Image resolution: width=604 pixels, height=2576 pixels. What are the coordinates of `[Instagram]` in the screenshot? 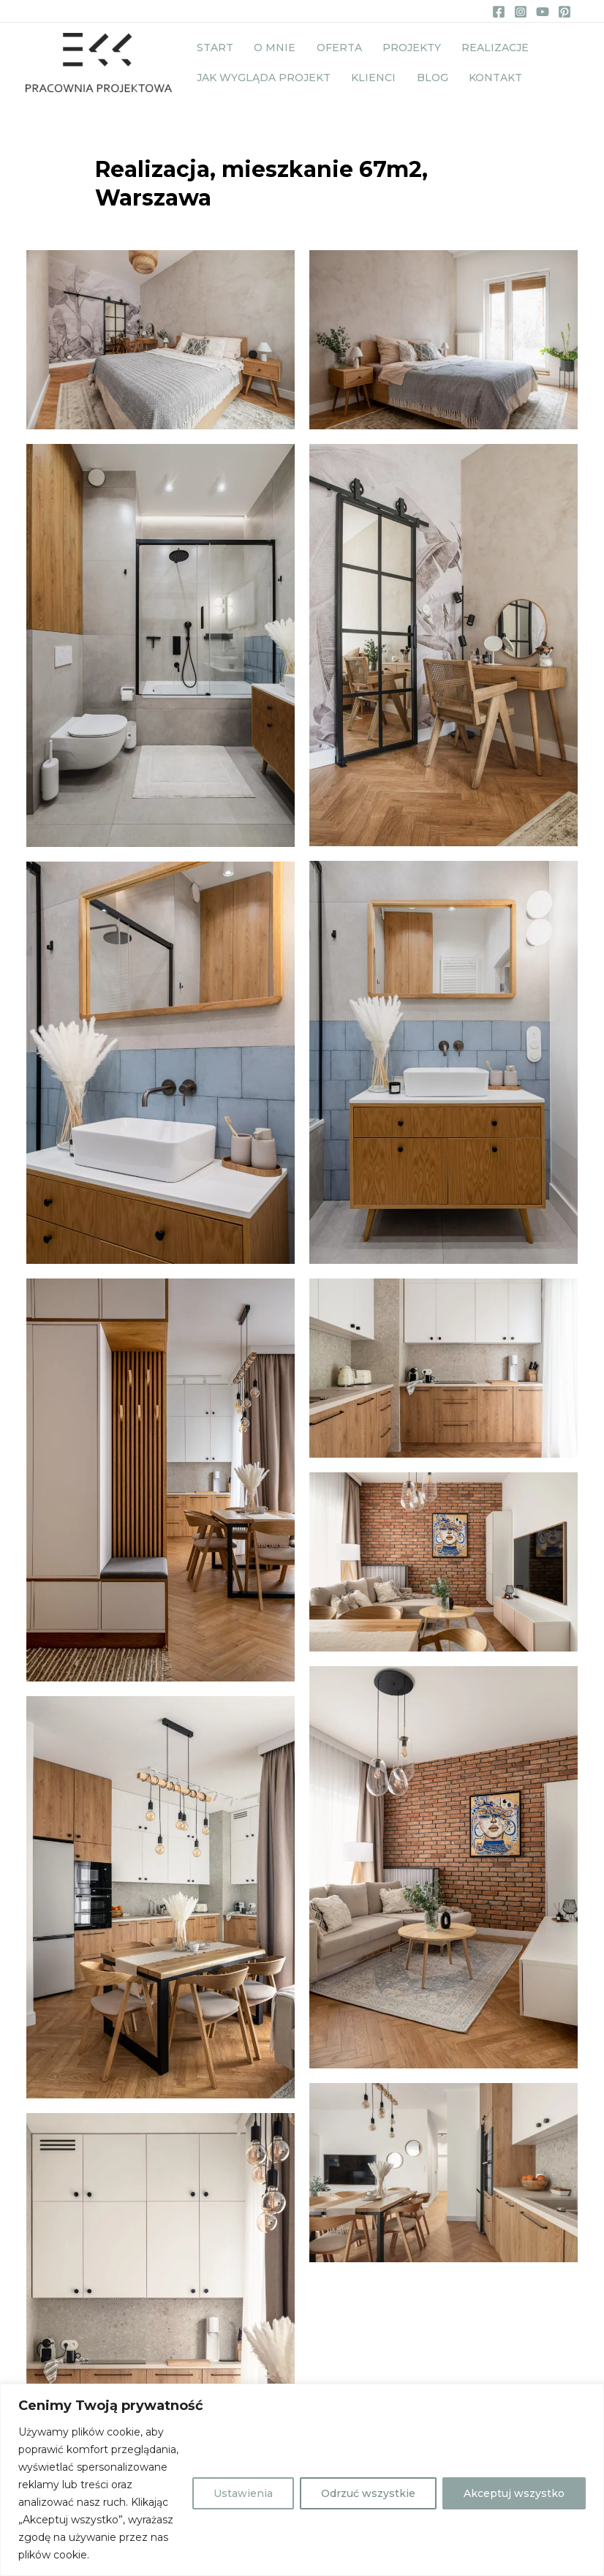 It's located at (520, 11).